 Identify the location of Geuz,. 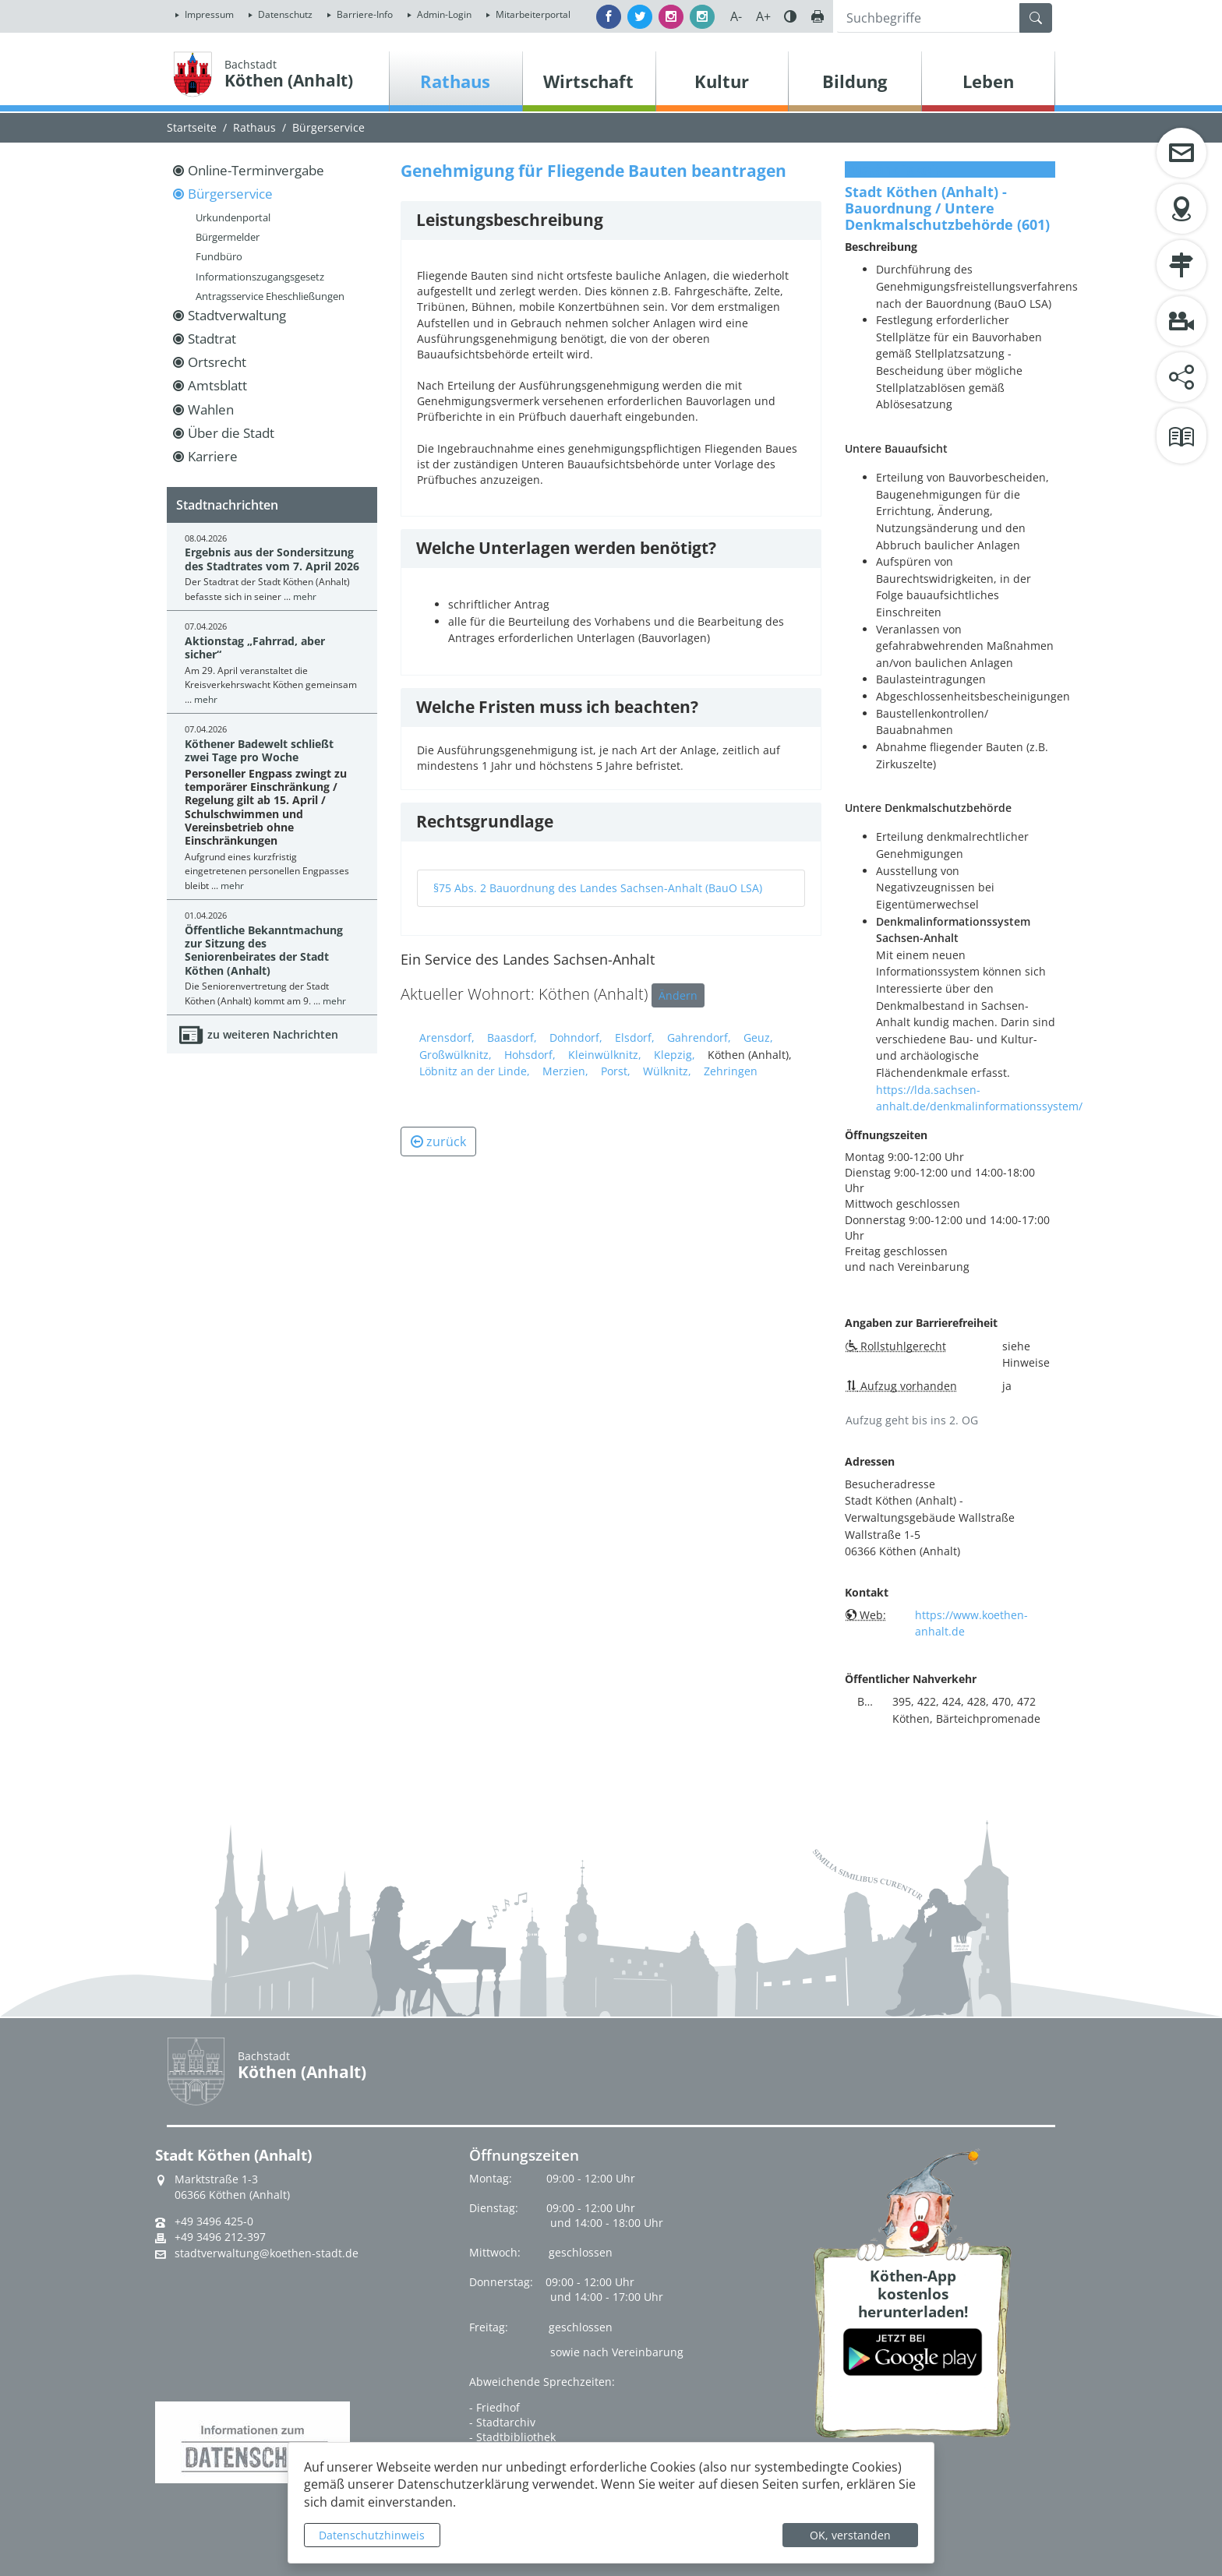
(758, 1037).